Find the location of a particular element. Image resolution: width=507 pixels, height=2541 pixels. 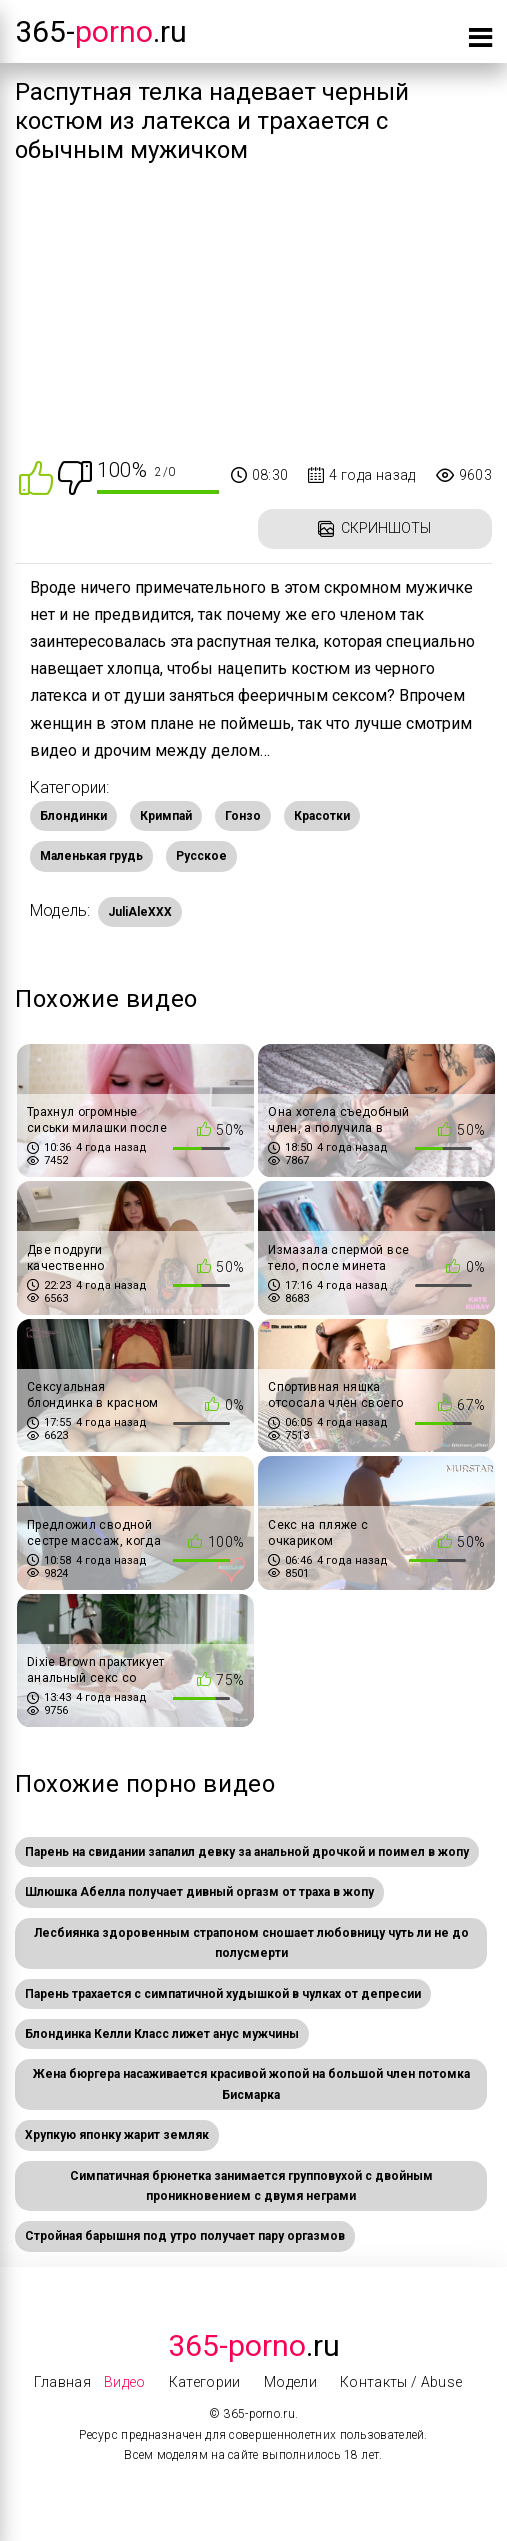

Блондинки is located at coordinates (73, 816).